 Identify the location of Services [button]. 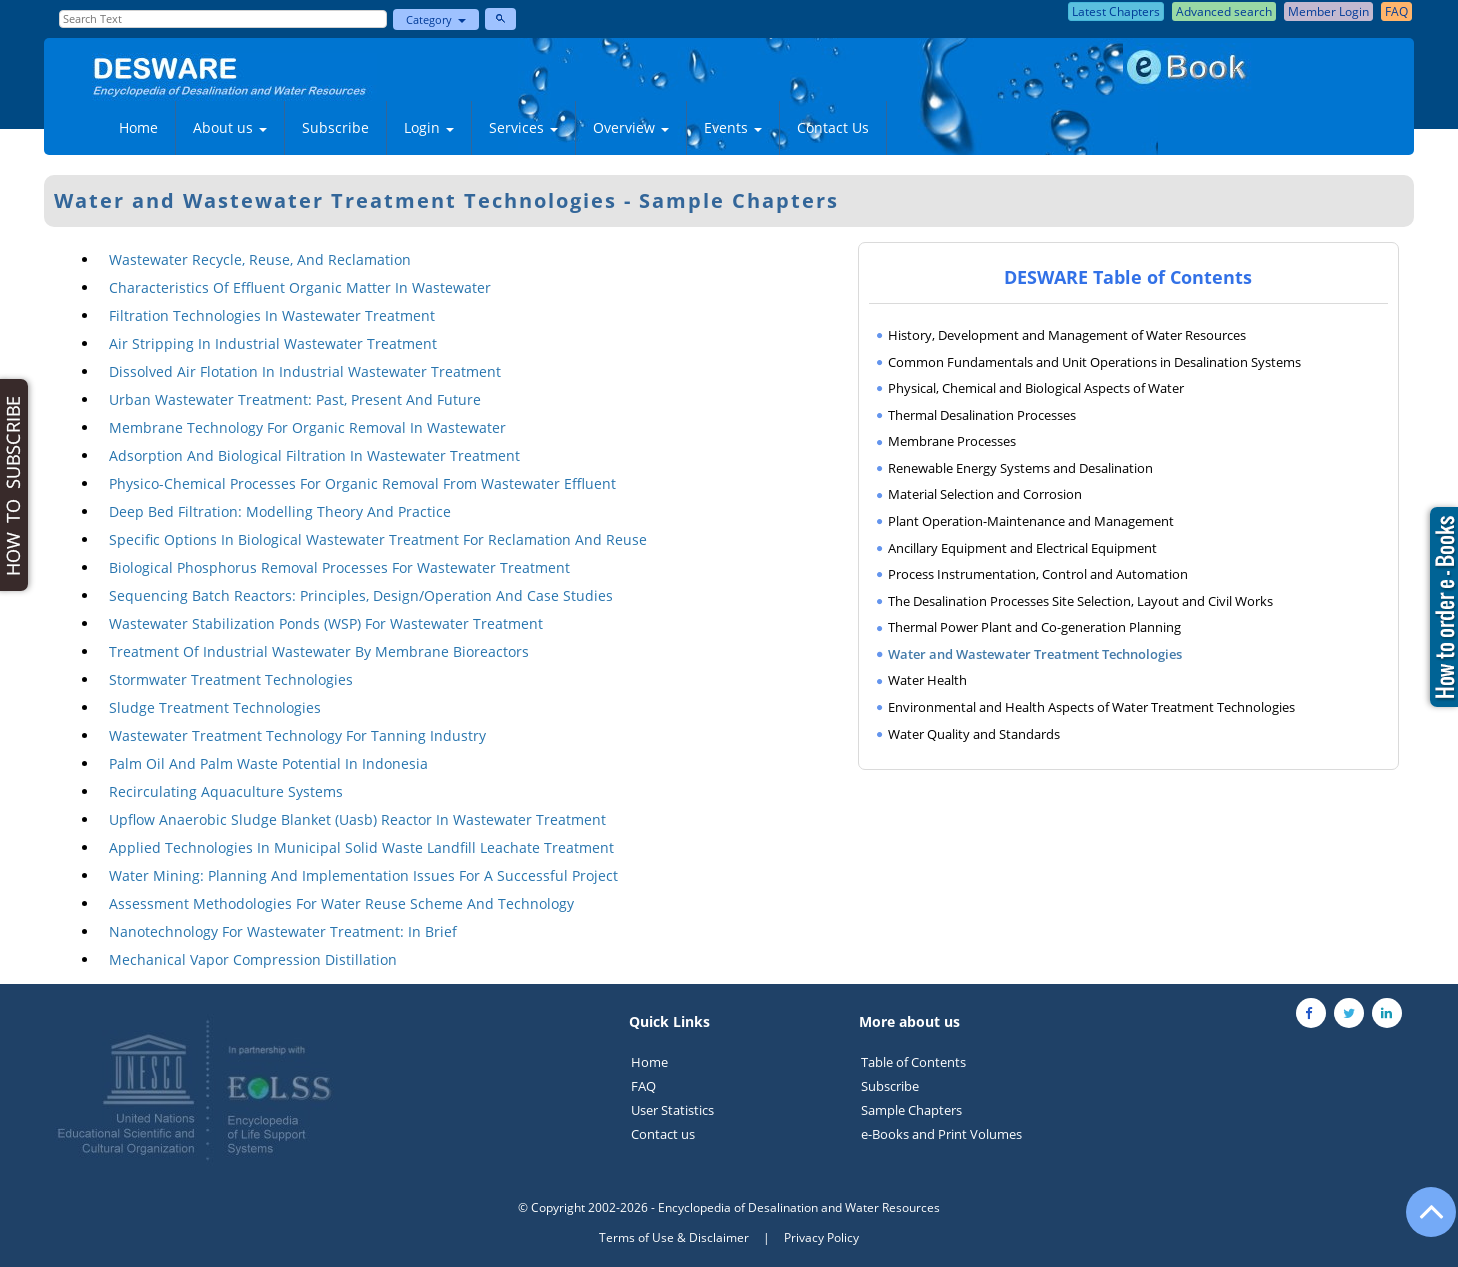
(523, 127).